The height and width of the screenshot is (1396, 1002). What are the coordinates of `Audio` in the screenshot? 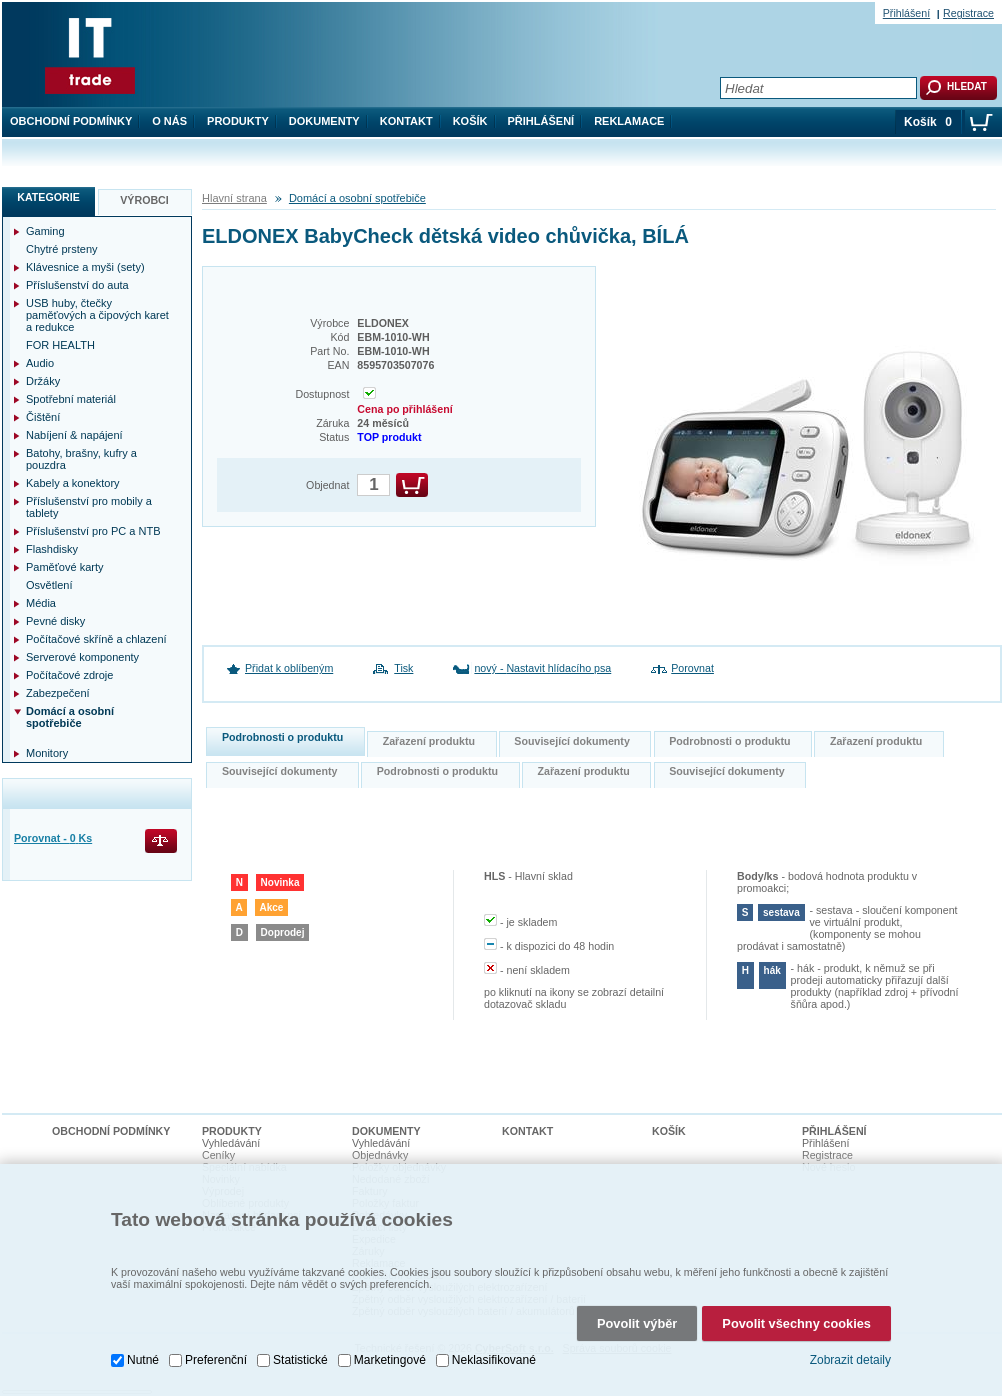 It's located at (40, 363).